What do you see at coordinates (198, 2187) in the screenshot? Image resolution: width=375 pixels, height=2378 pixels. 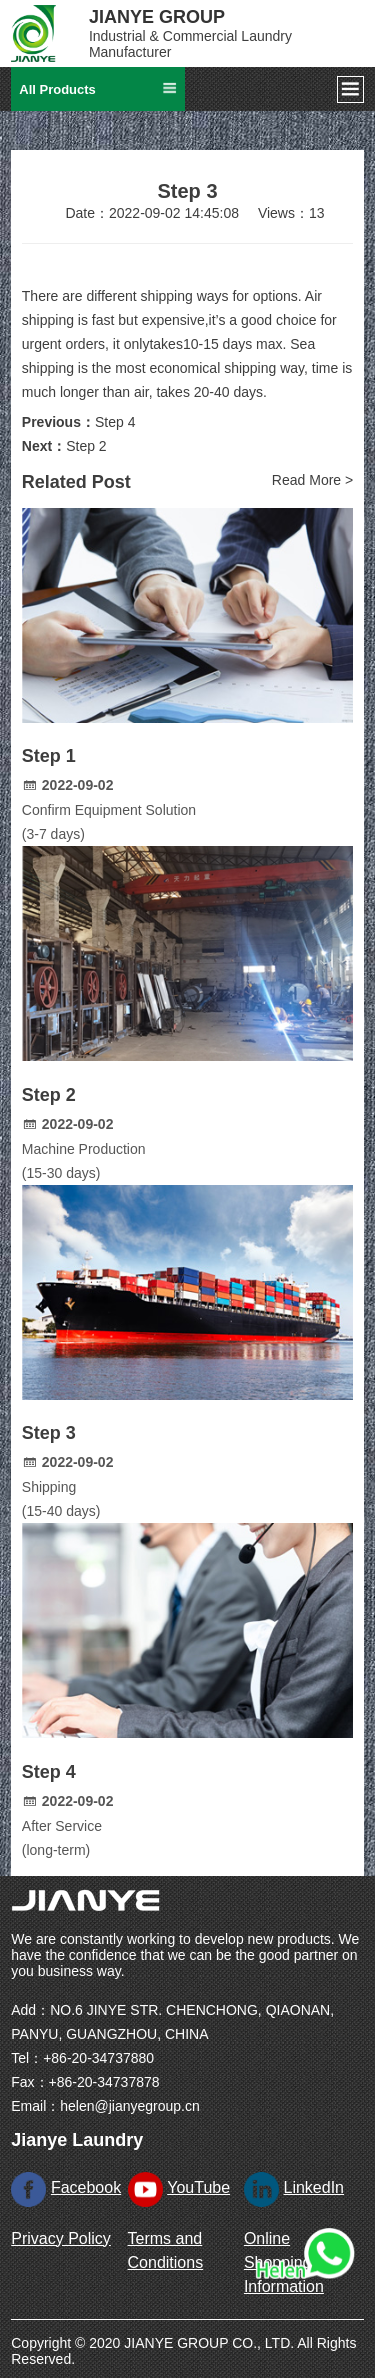 I see `YouTube` at bounding box center [198, 2187].